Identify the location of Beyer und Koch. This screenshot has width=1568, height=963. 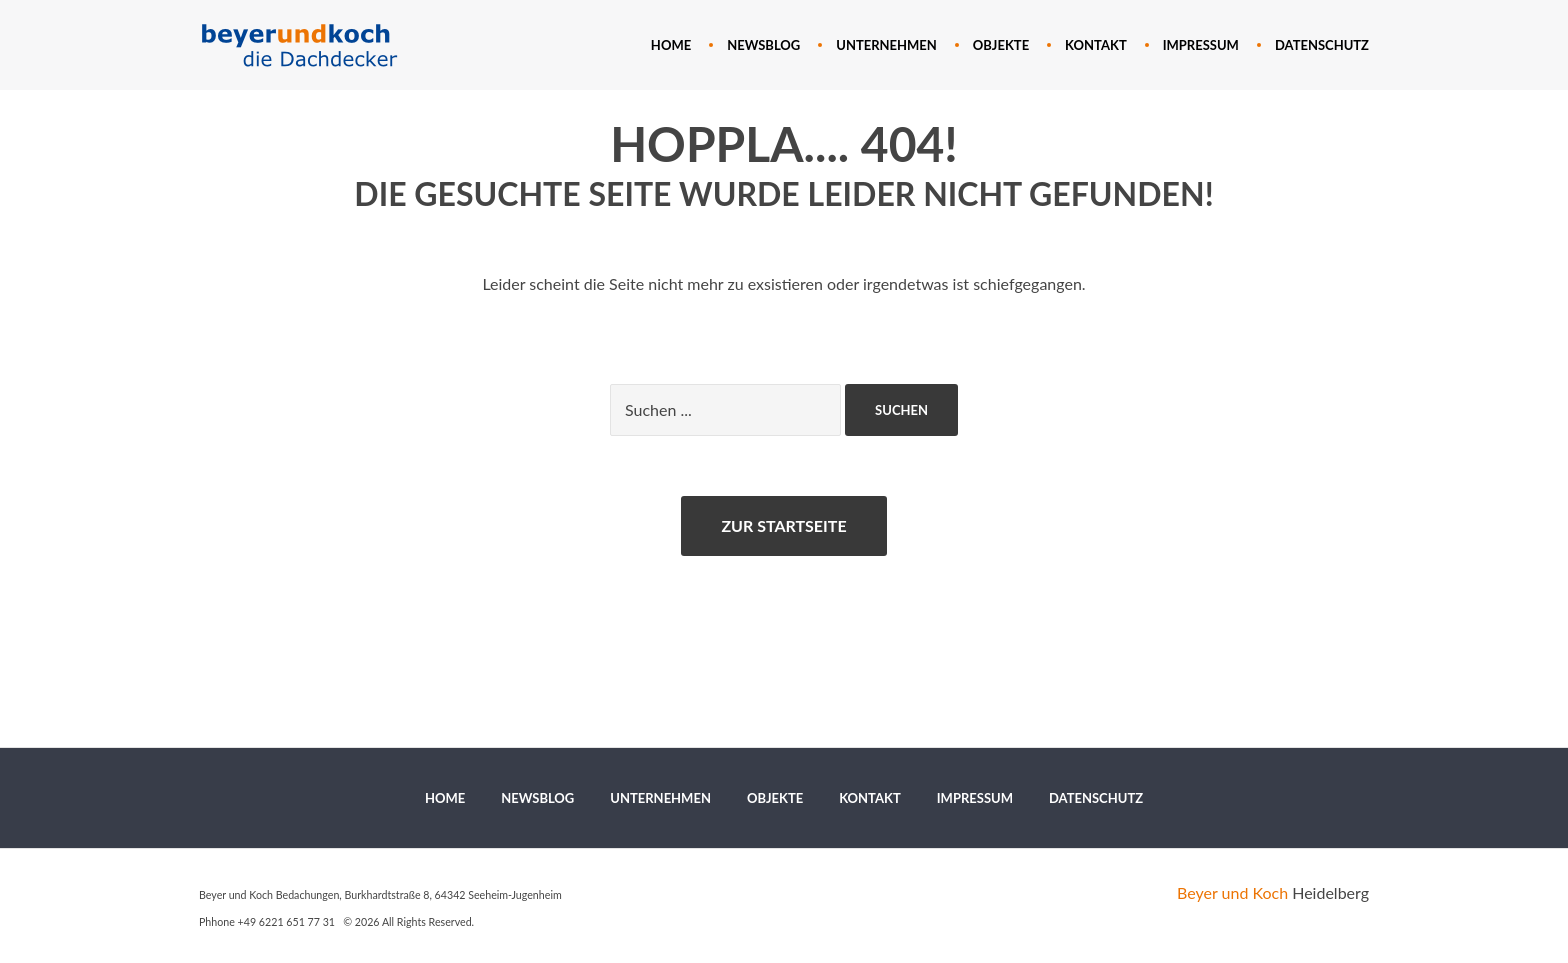
(1232, 892).